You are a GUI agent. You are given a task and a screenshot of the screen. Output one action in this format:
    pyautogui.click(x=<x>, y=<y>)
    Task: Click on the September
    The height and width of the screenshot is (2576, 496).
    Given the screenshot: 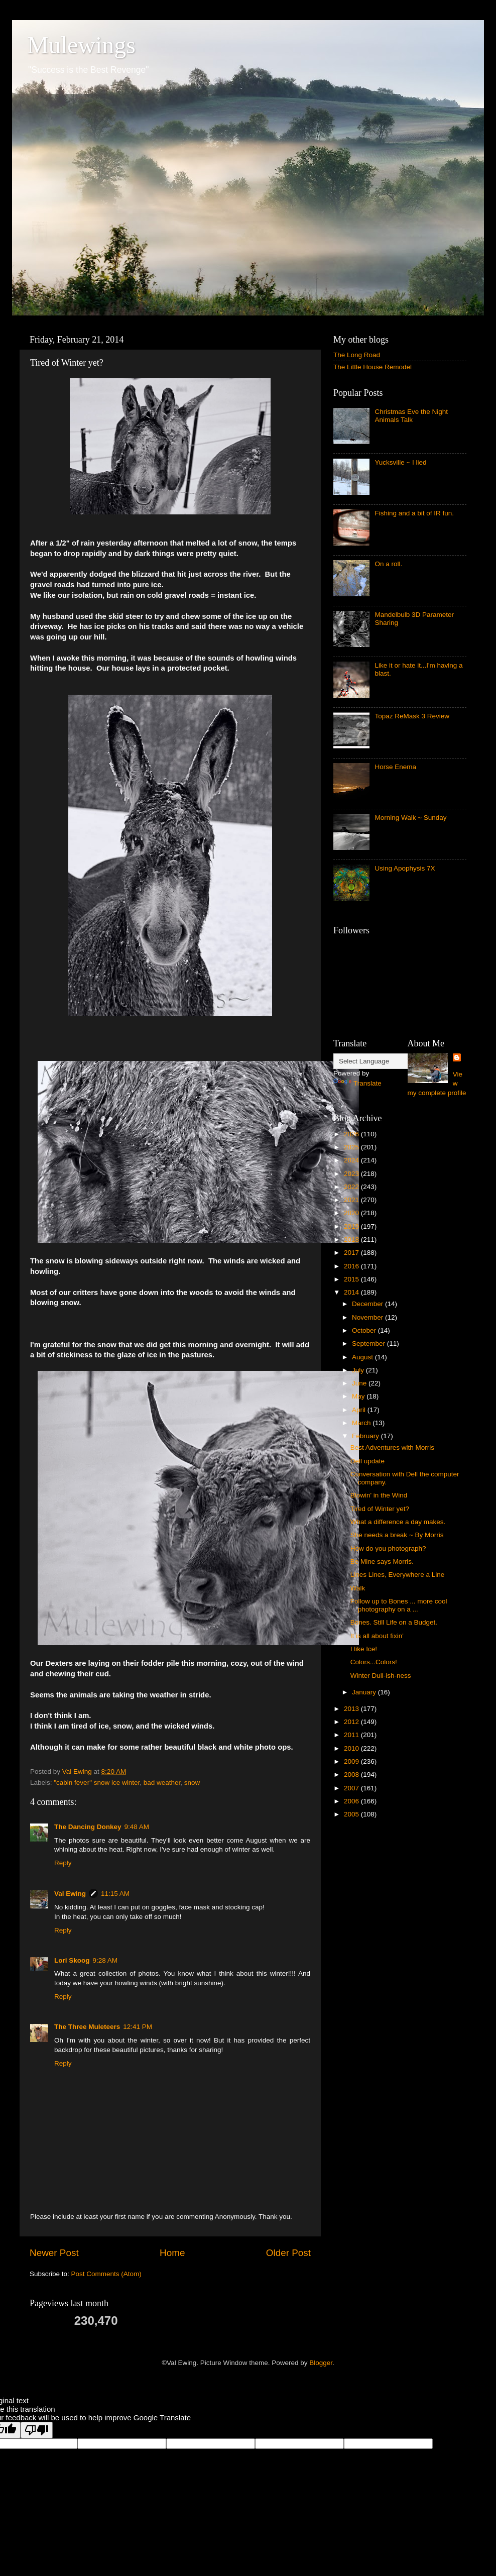 What is the action you would take?
    pyautogui.click(x=369, y=1343)
    